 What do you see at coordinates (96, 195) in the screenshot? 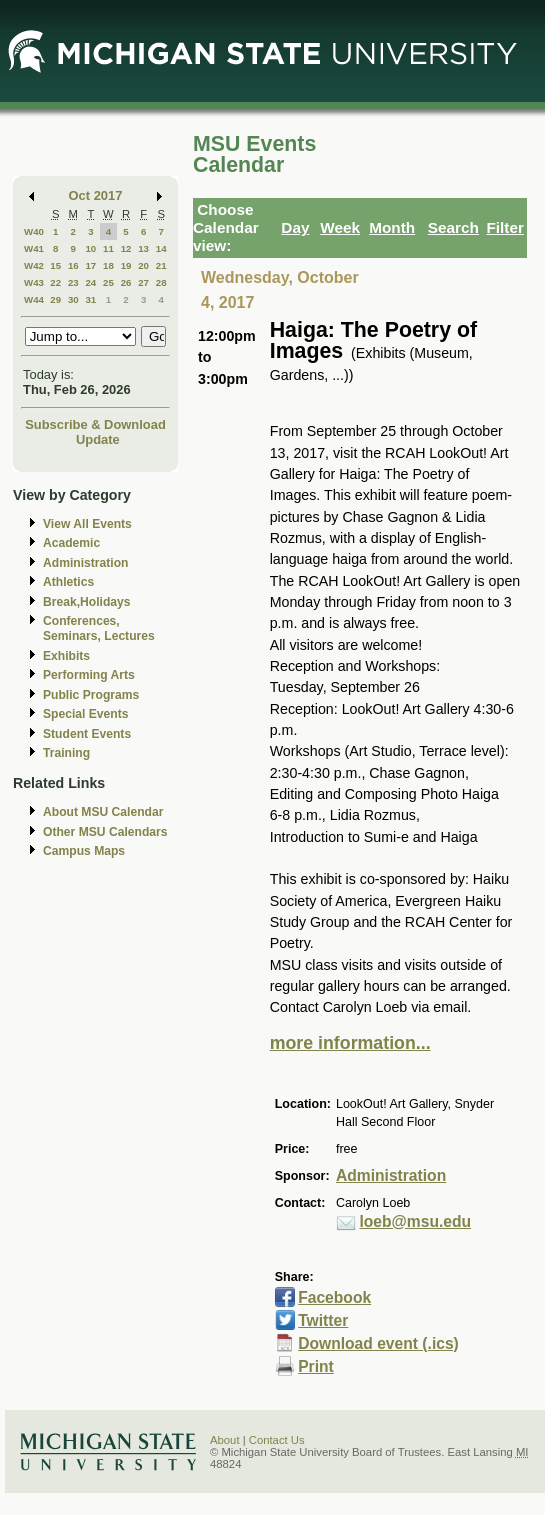
I see `Oct 2017` at bounding box center [96, 195].